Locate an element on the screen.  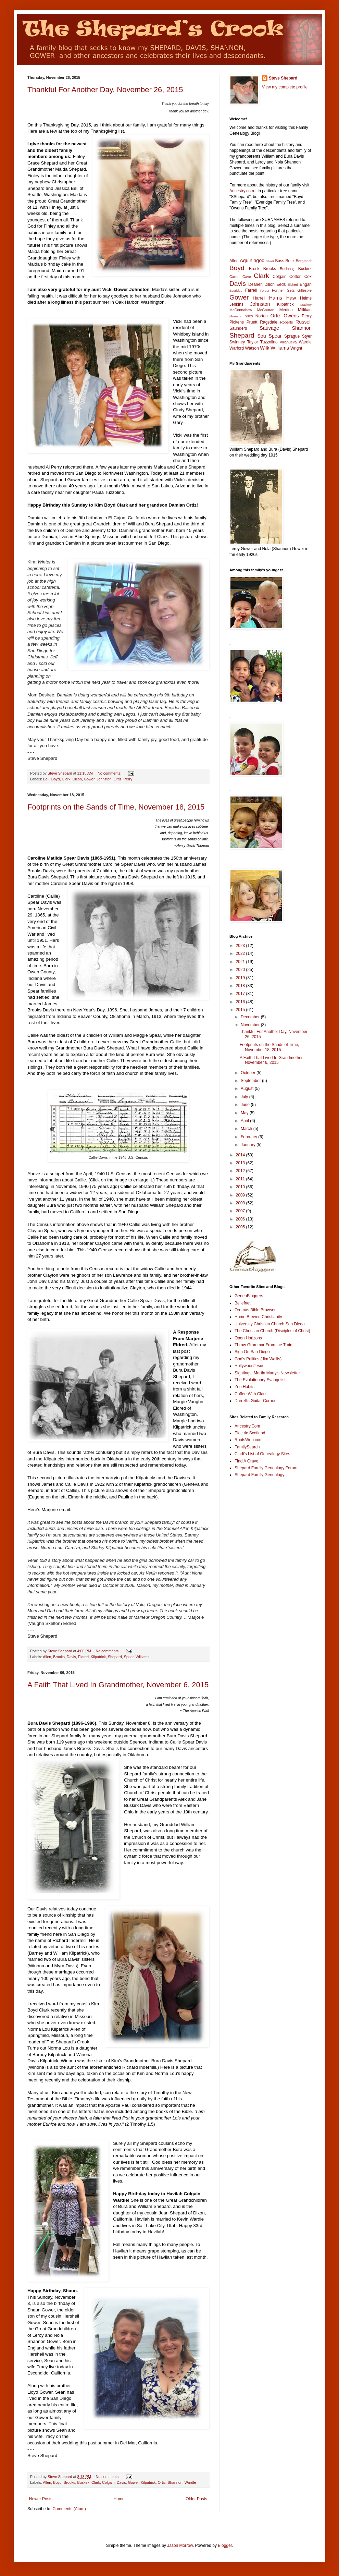
Jenkins is located at coordinates (236, 304).